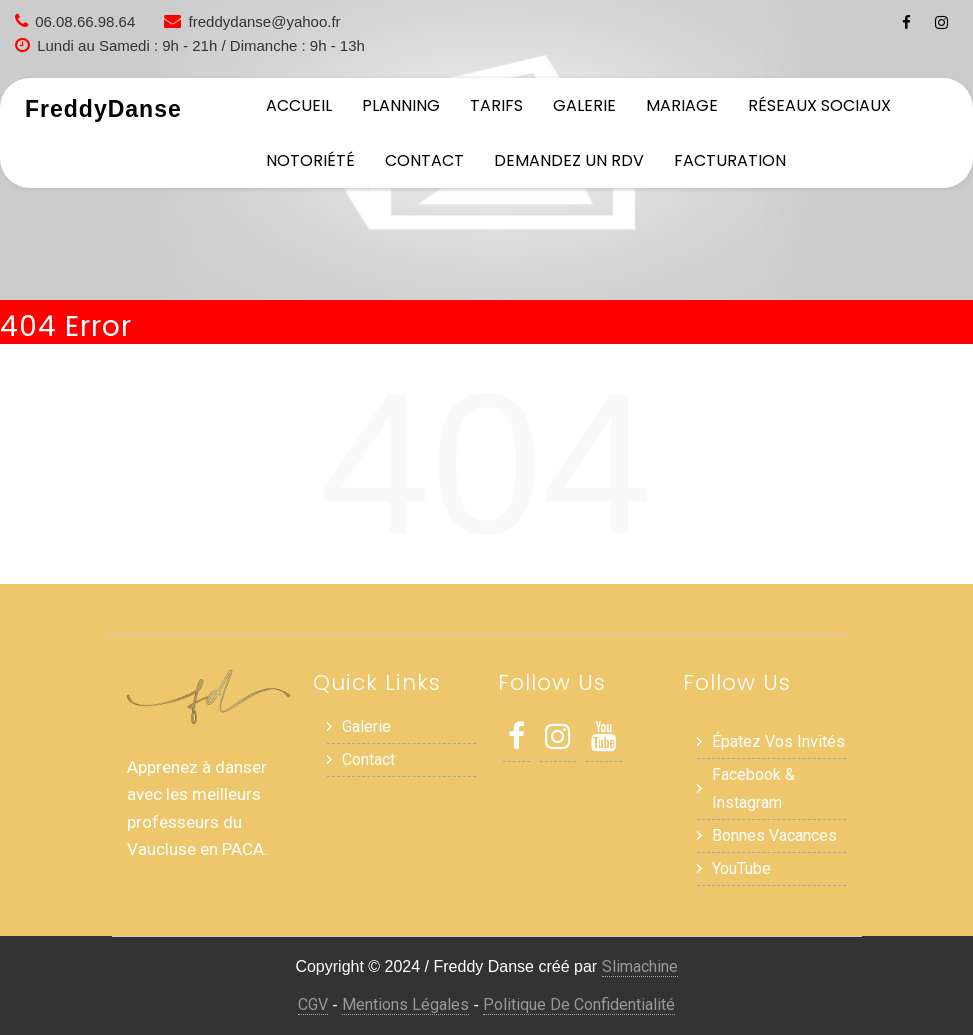  I want to click on Mentions Légales, so click(405, 1004).